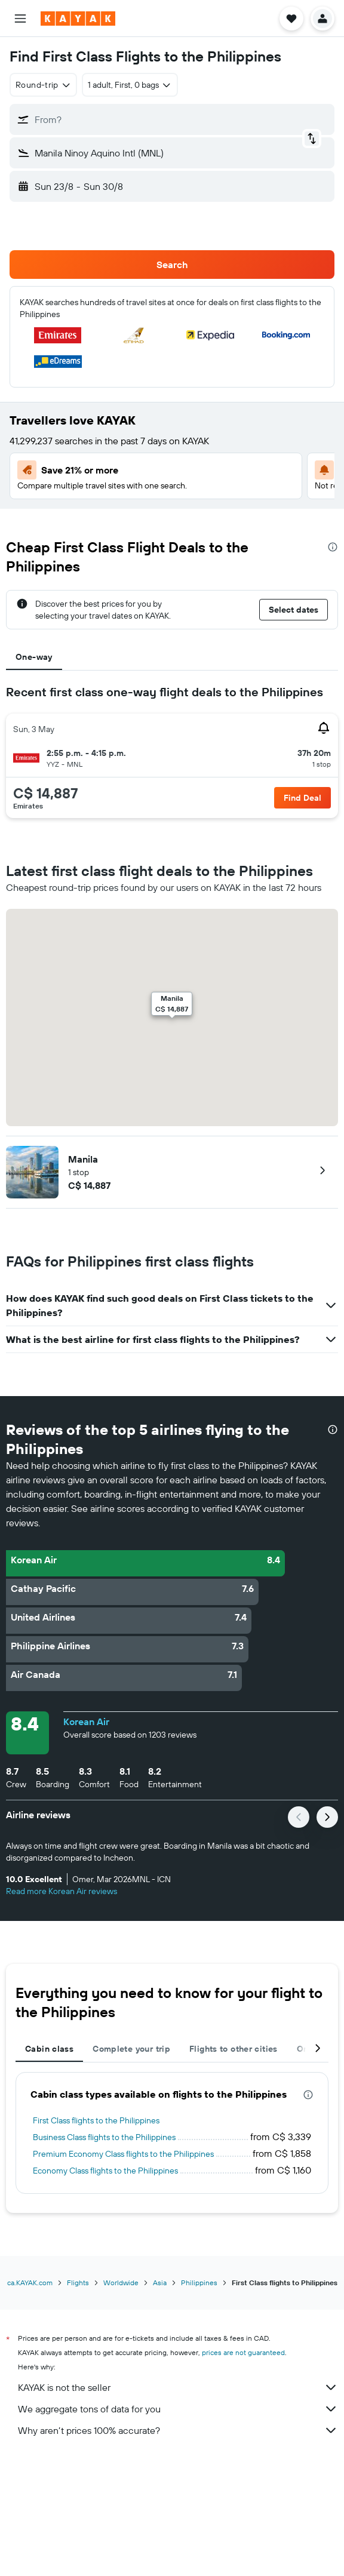 The image size is (344, 2576). What do you see at coordinates (178, 2409) in the screenshot?
I see `We aggregate tons of data for you` at bounding box center [178, 2409].